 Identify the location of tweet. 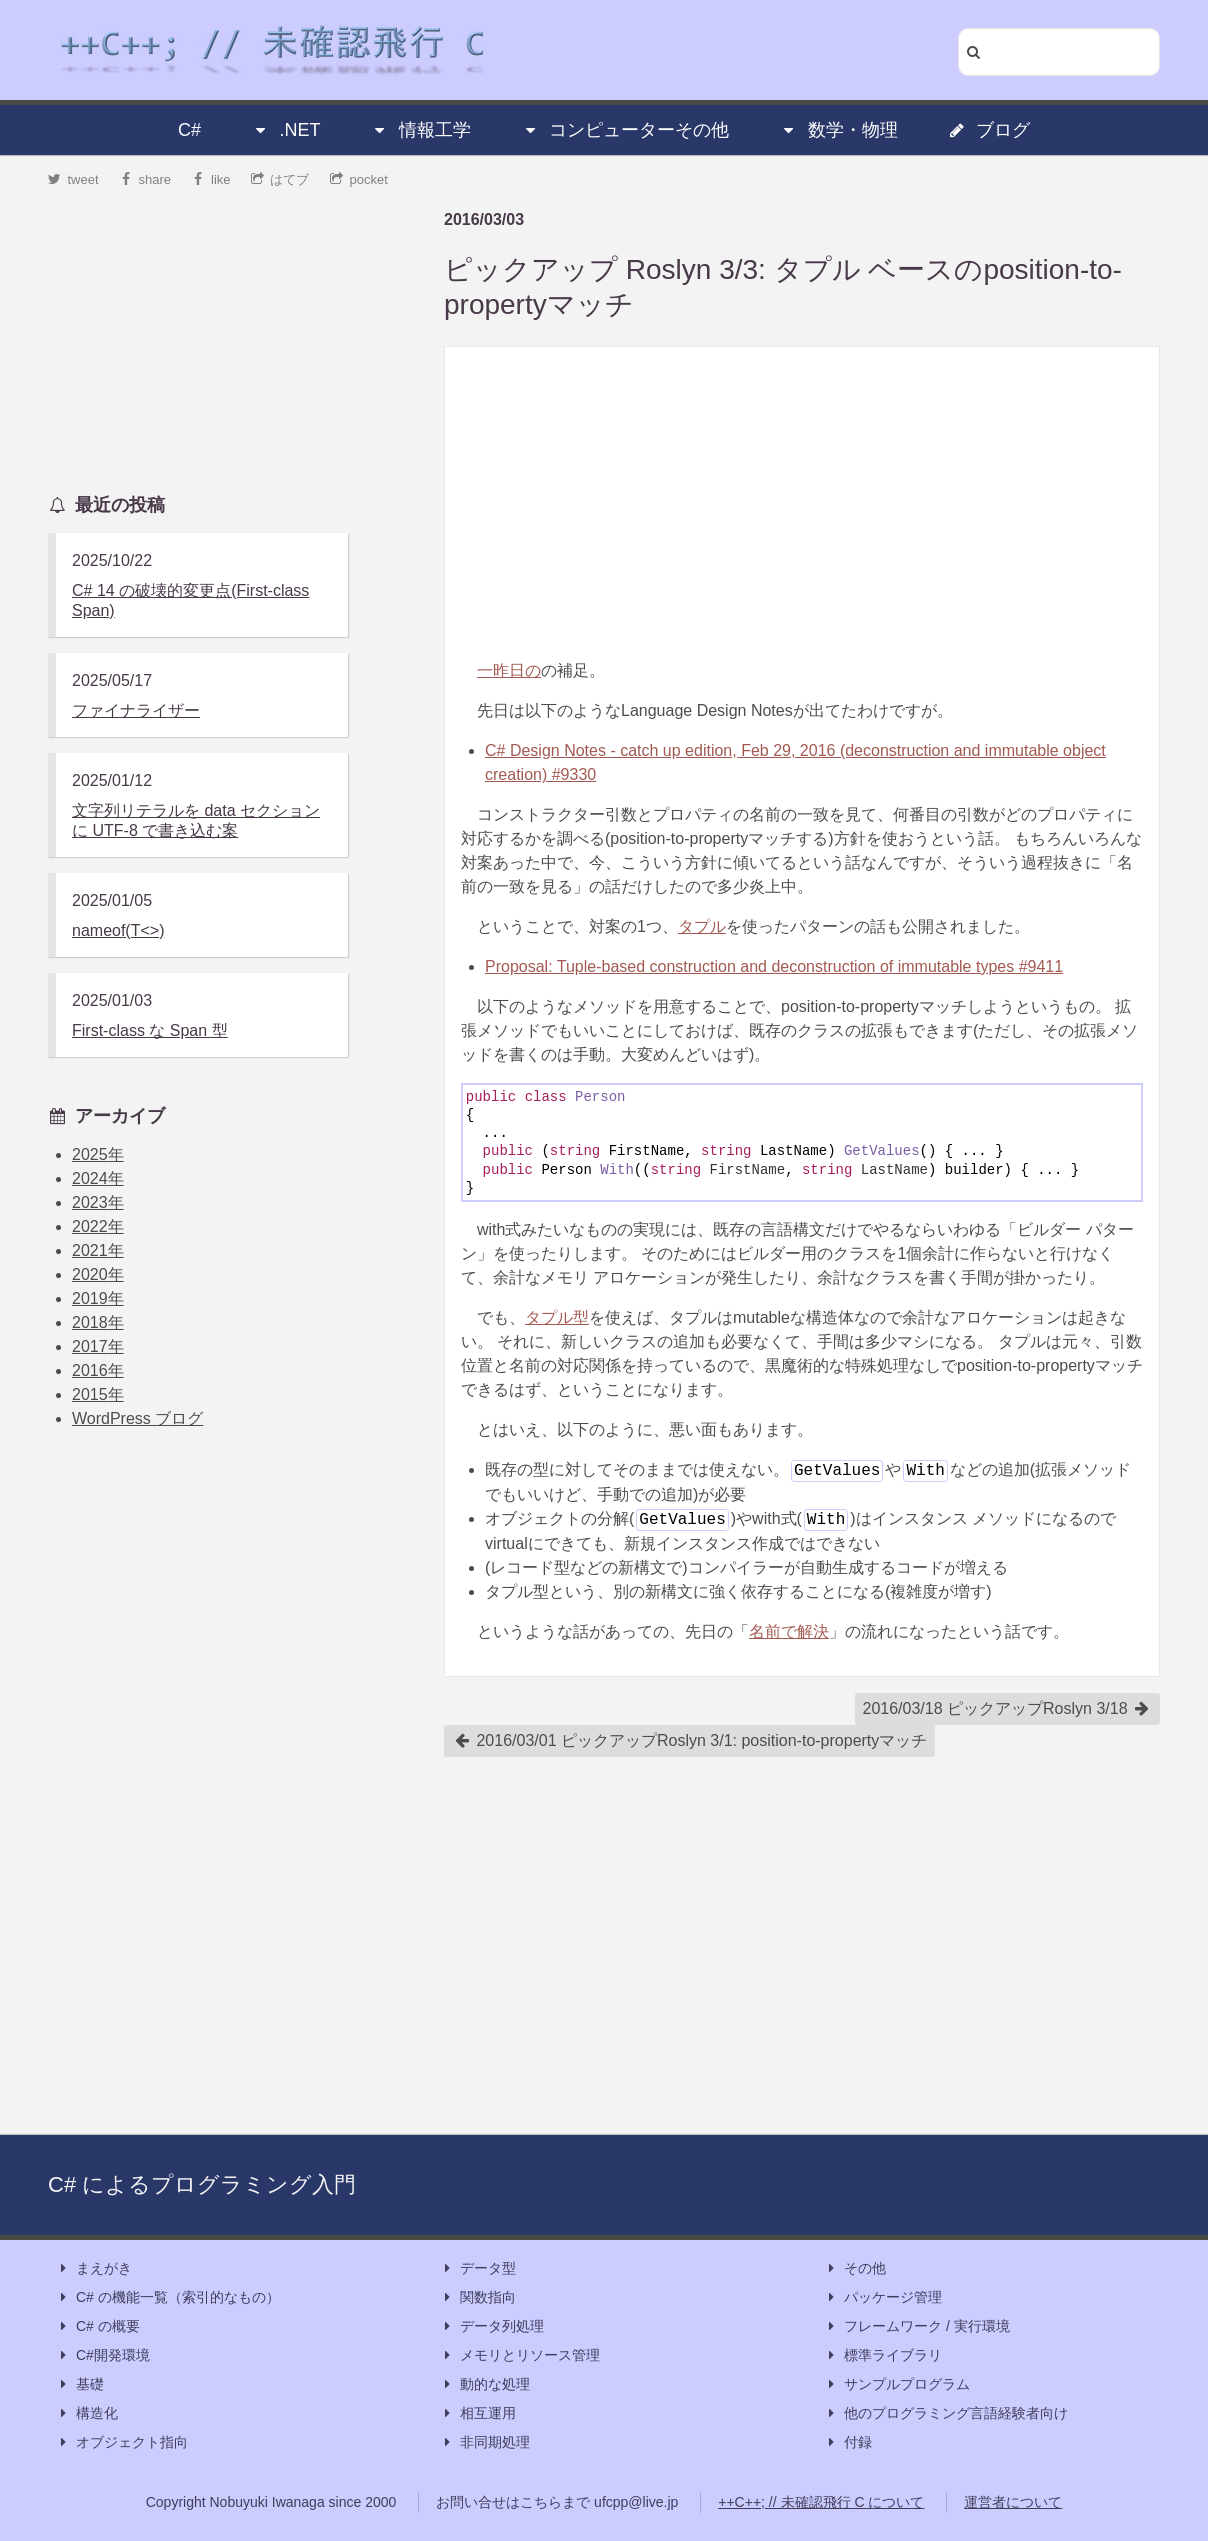
(73, 179).